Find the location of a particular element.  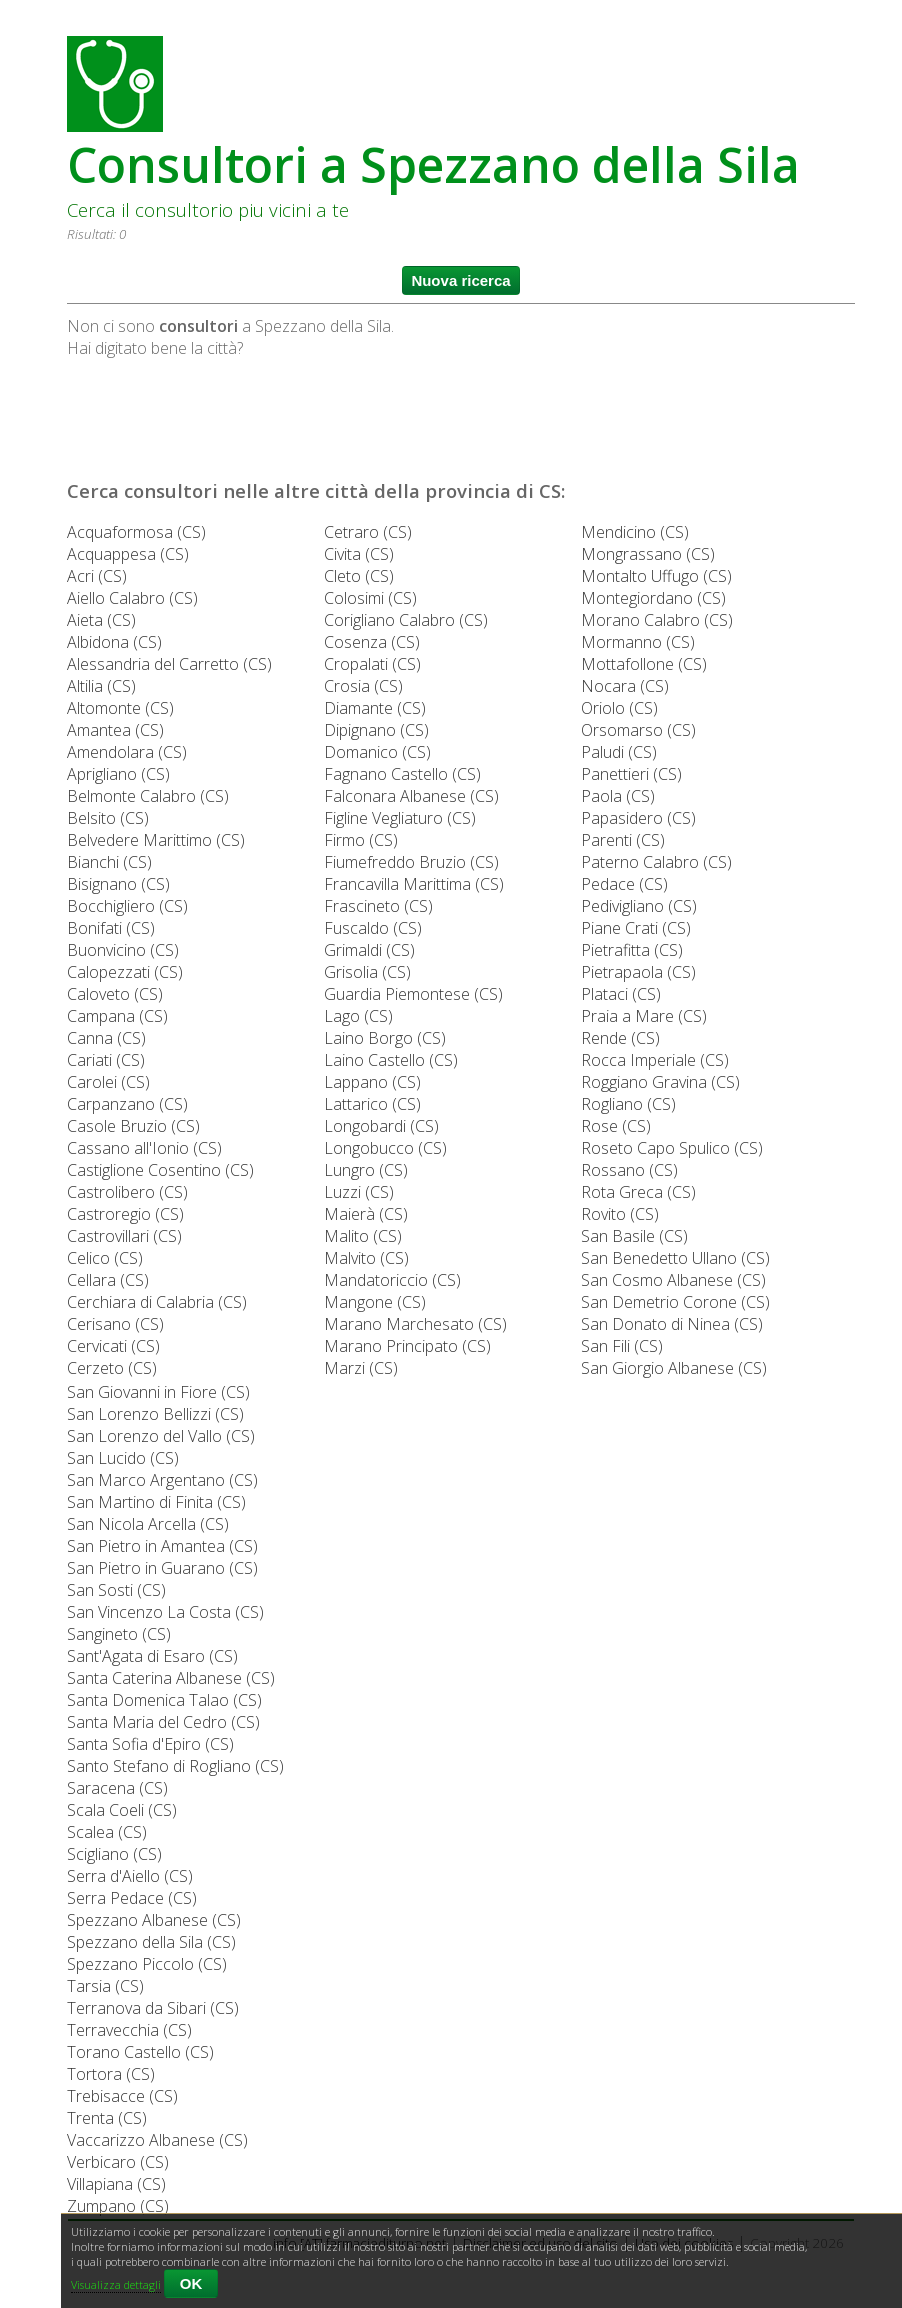

Malito (CS) is located at coordinates (363, 1236).